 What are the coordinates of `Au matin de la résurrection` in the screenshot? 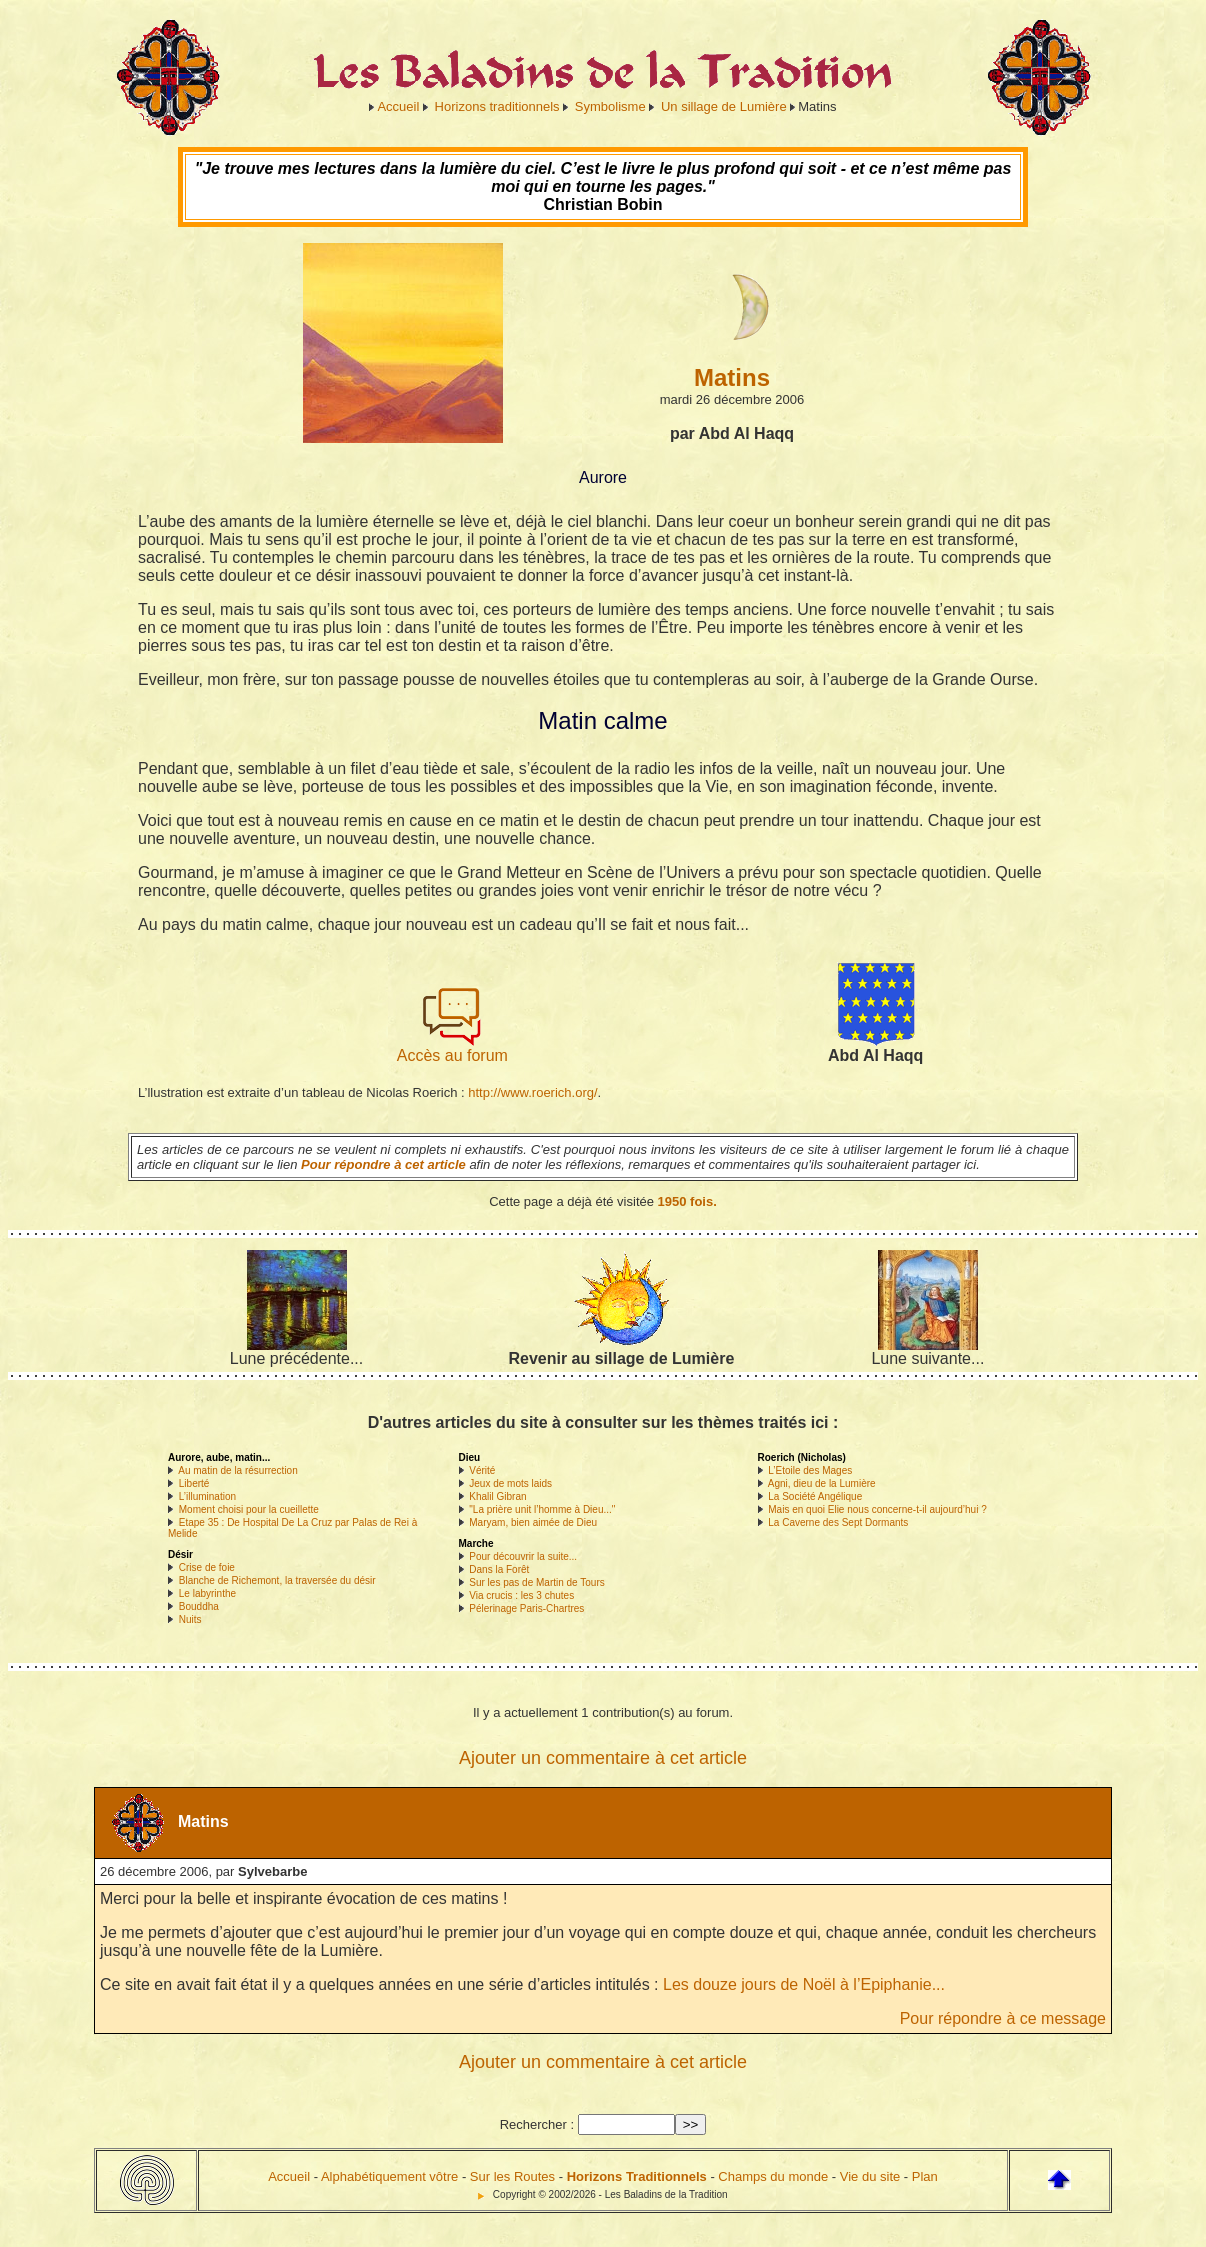 It's located at (238, 1470).